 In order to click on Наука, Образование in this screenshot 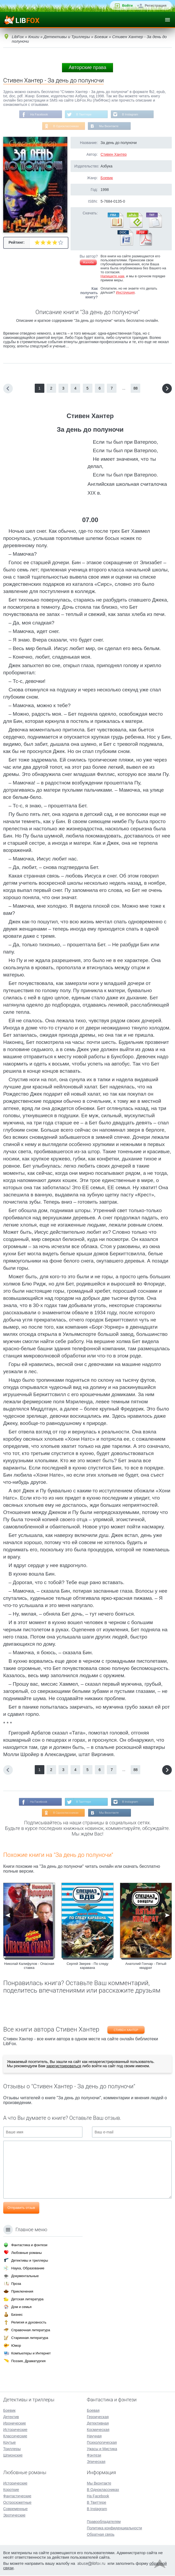, I will do `click(27, 2269)`.